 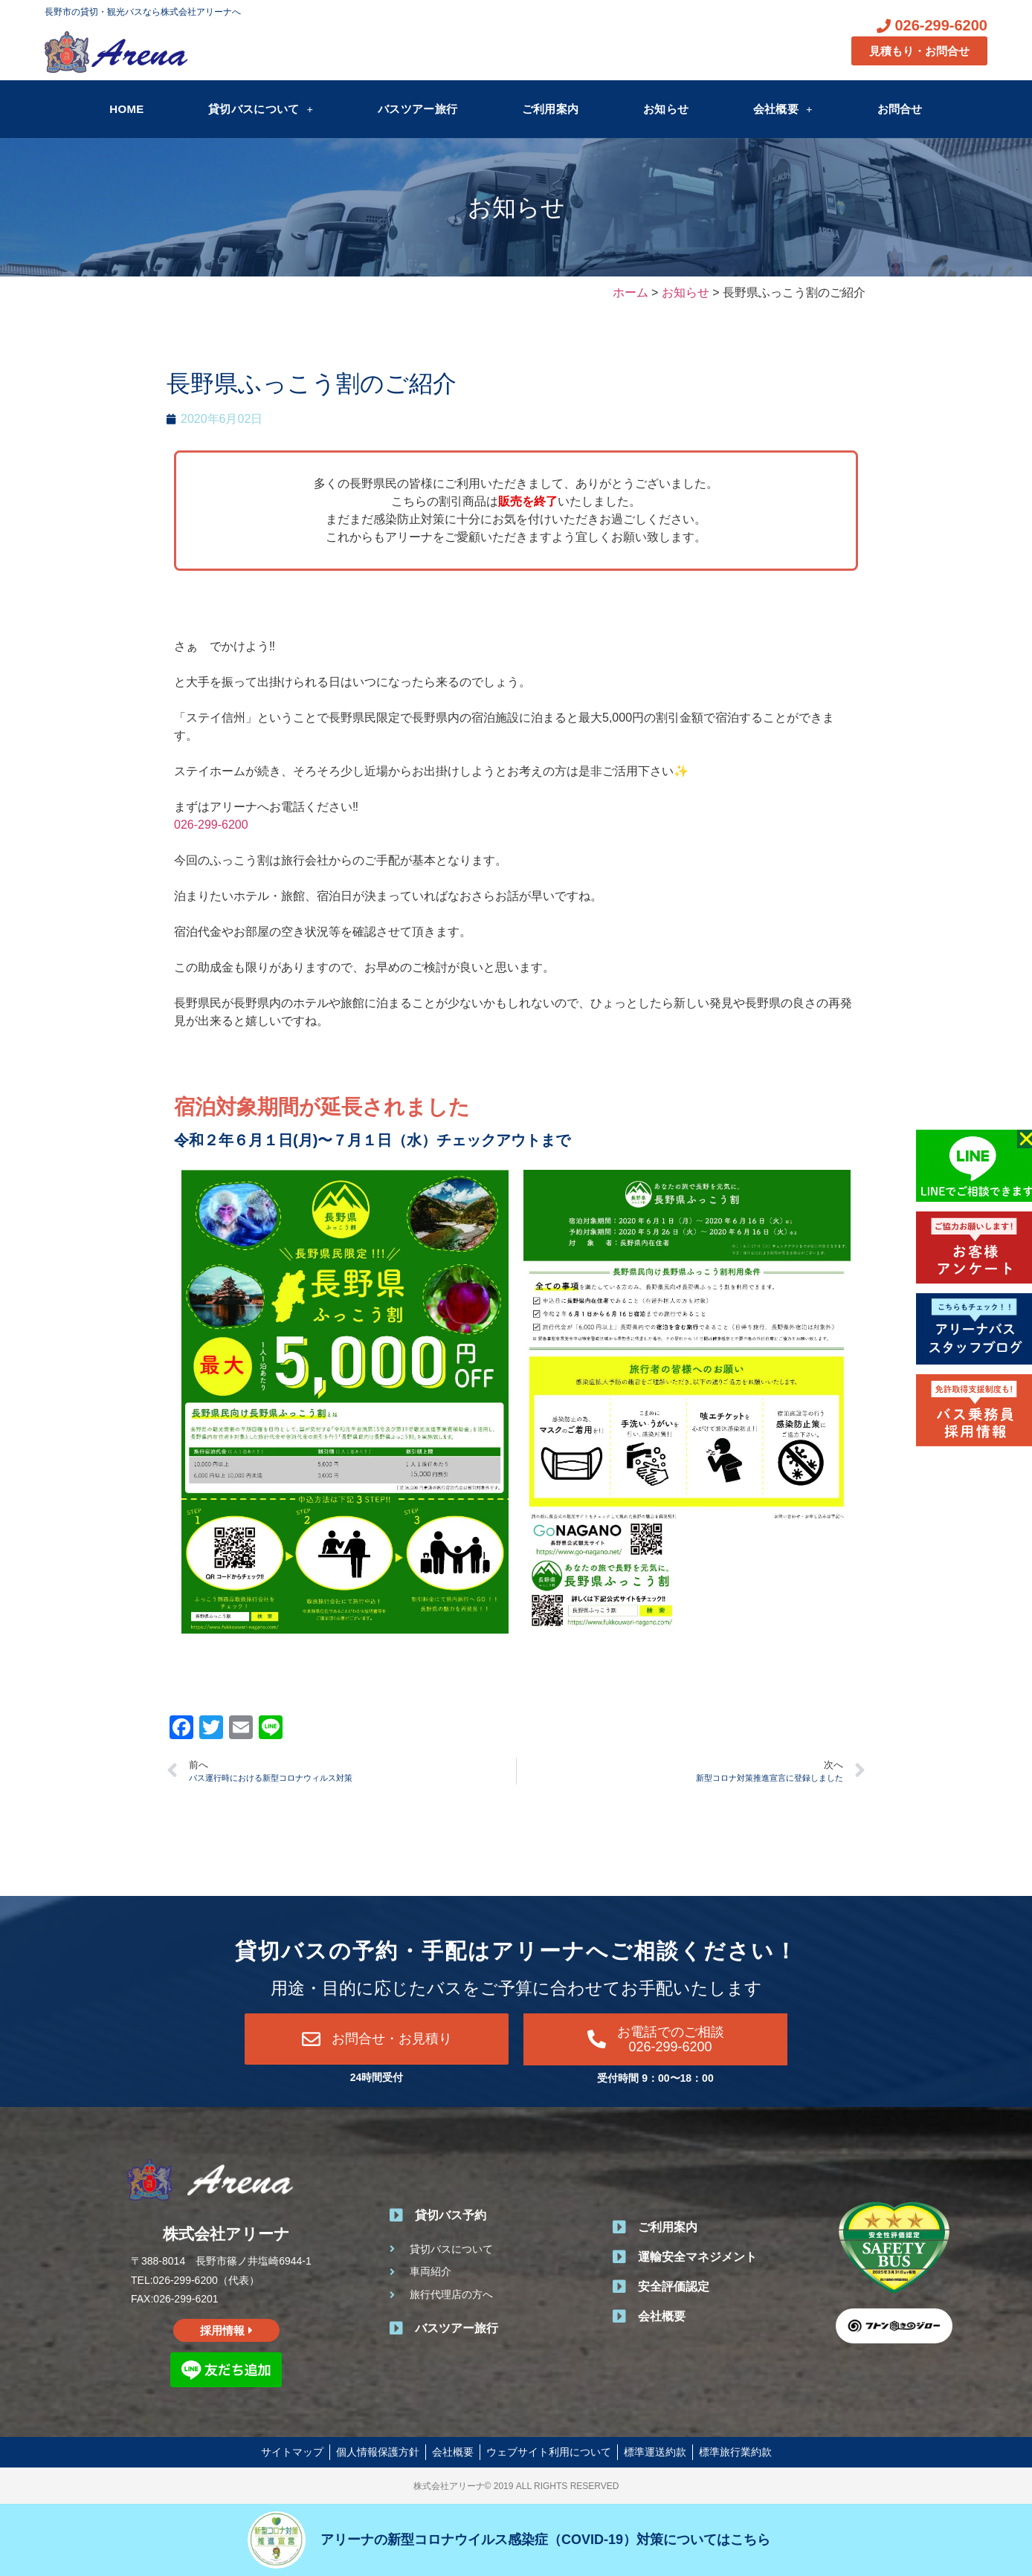 I want to click on 会社概要, so click(x=783, y=109).